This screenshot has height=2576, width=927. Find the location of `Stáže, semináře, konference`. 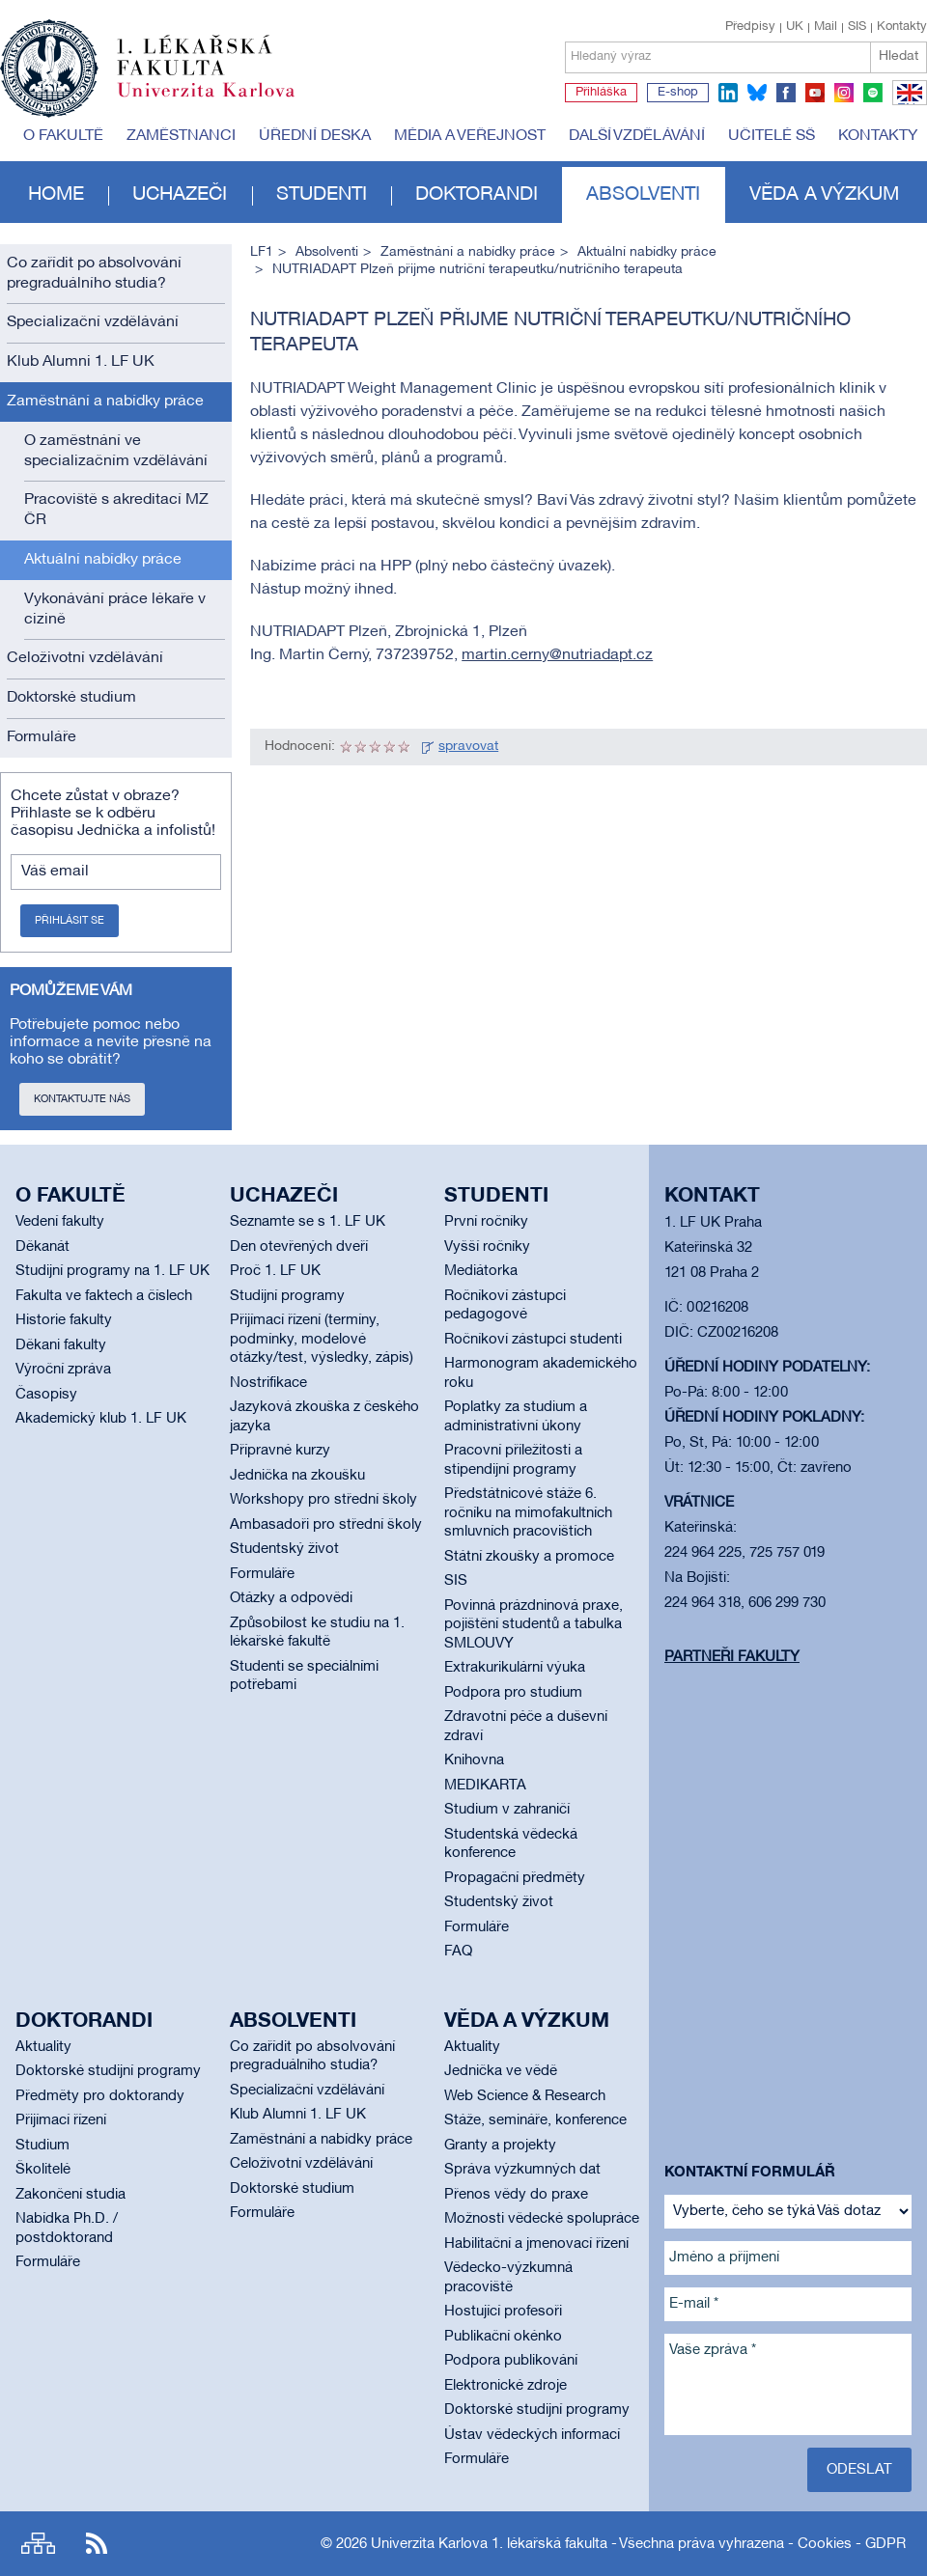

Stáže, semináře, konference is located at coordinates (535, 2120).